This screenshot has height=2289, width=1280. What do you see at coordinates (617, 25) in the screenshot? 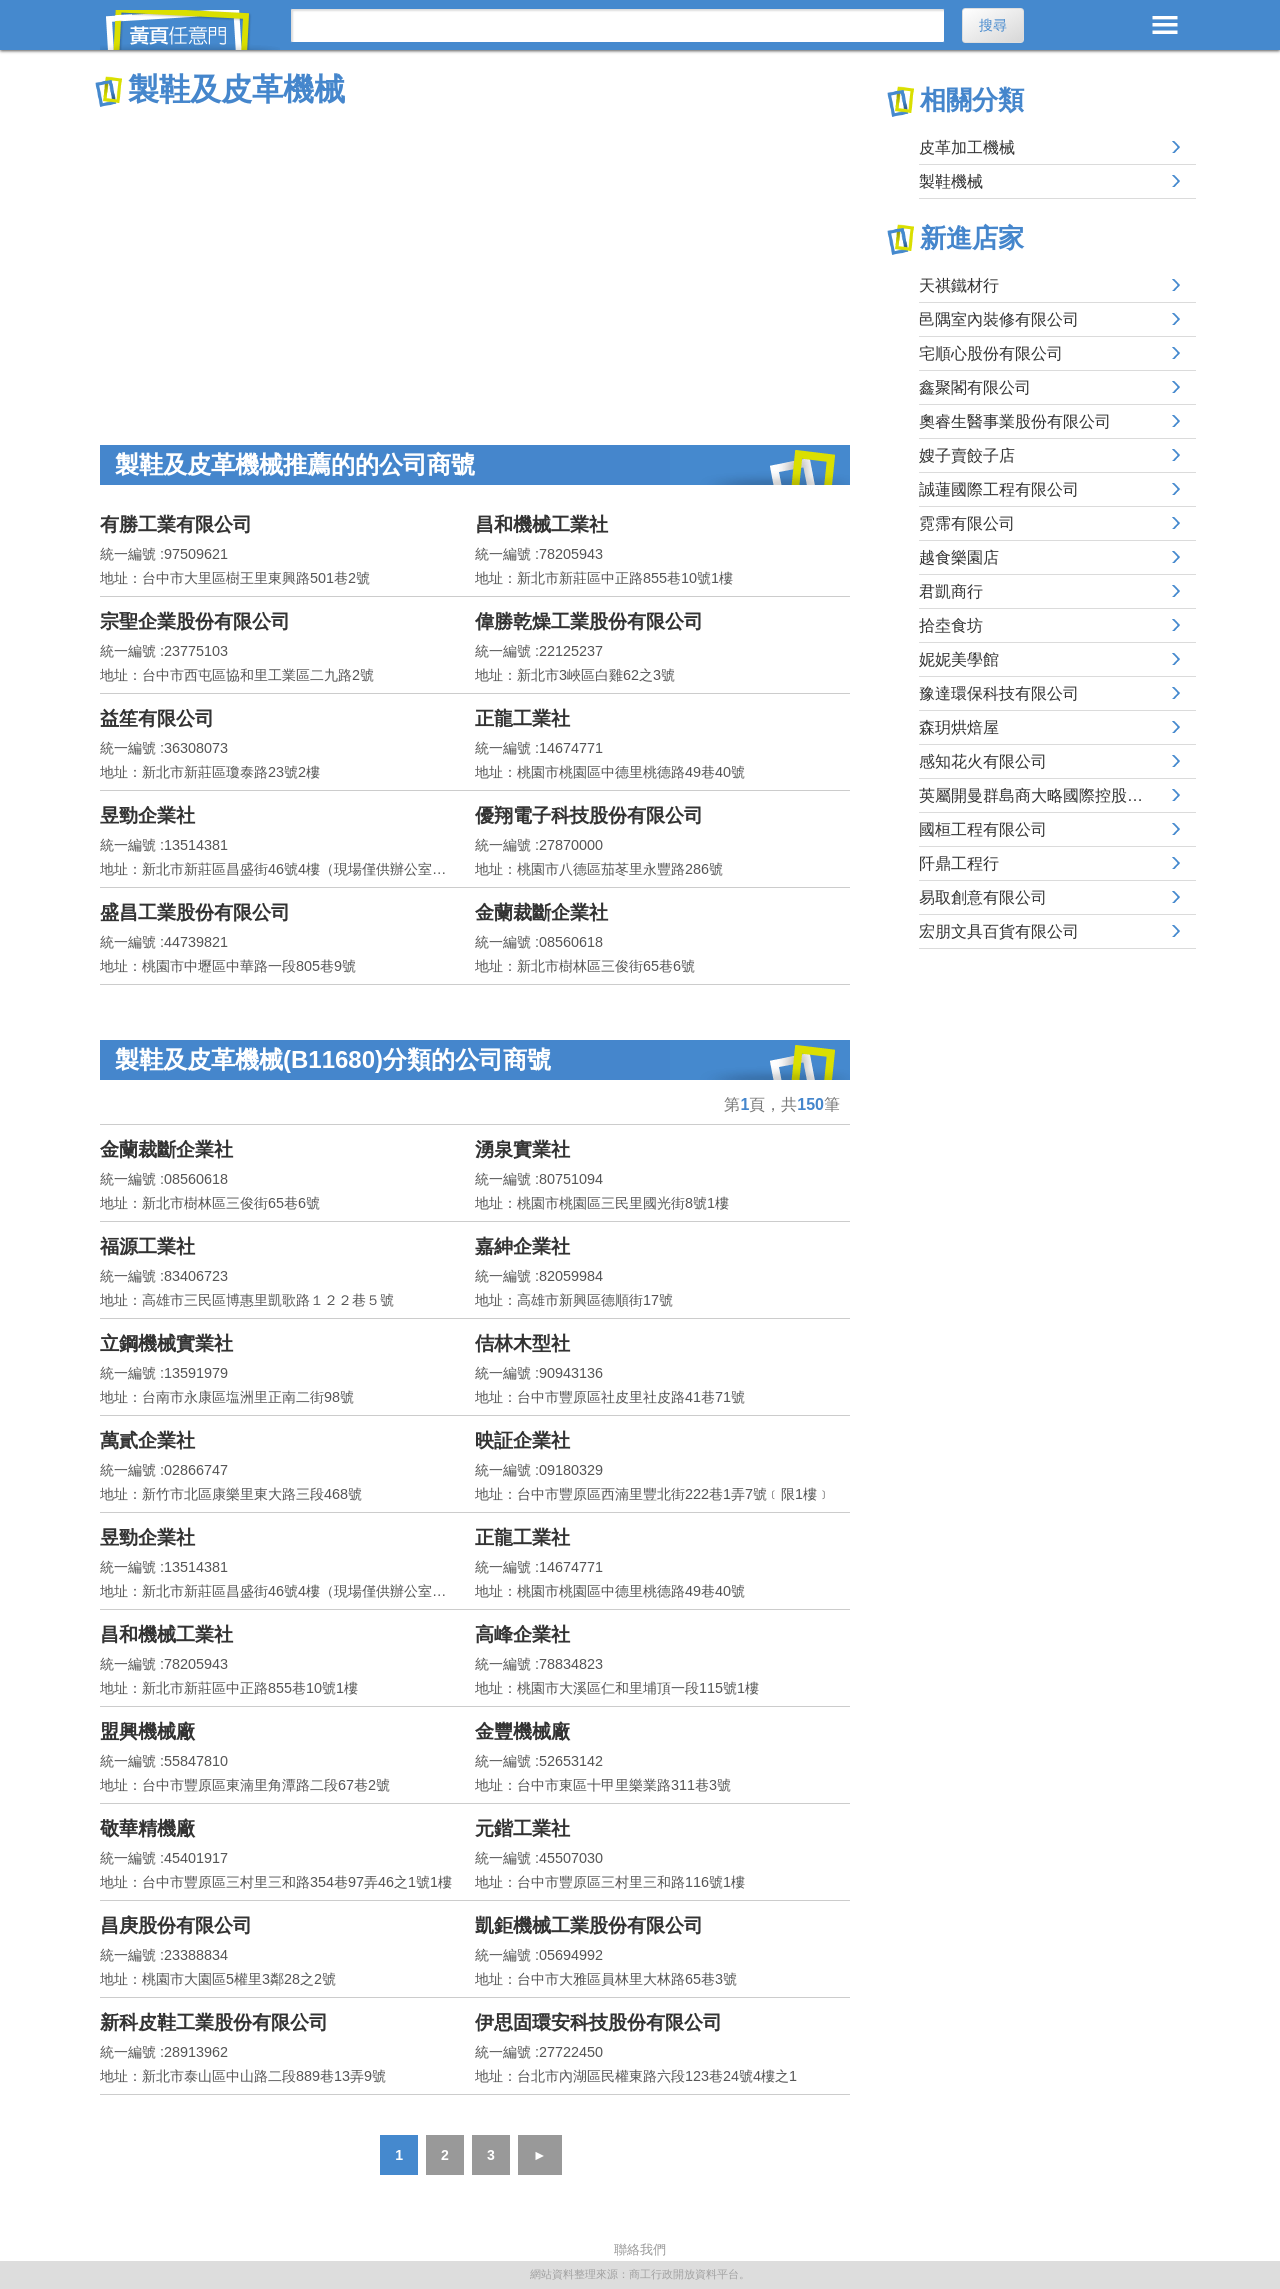
I see `[搜尋]` at bounding box center [617, 25].